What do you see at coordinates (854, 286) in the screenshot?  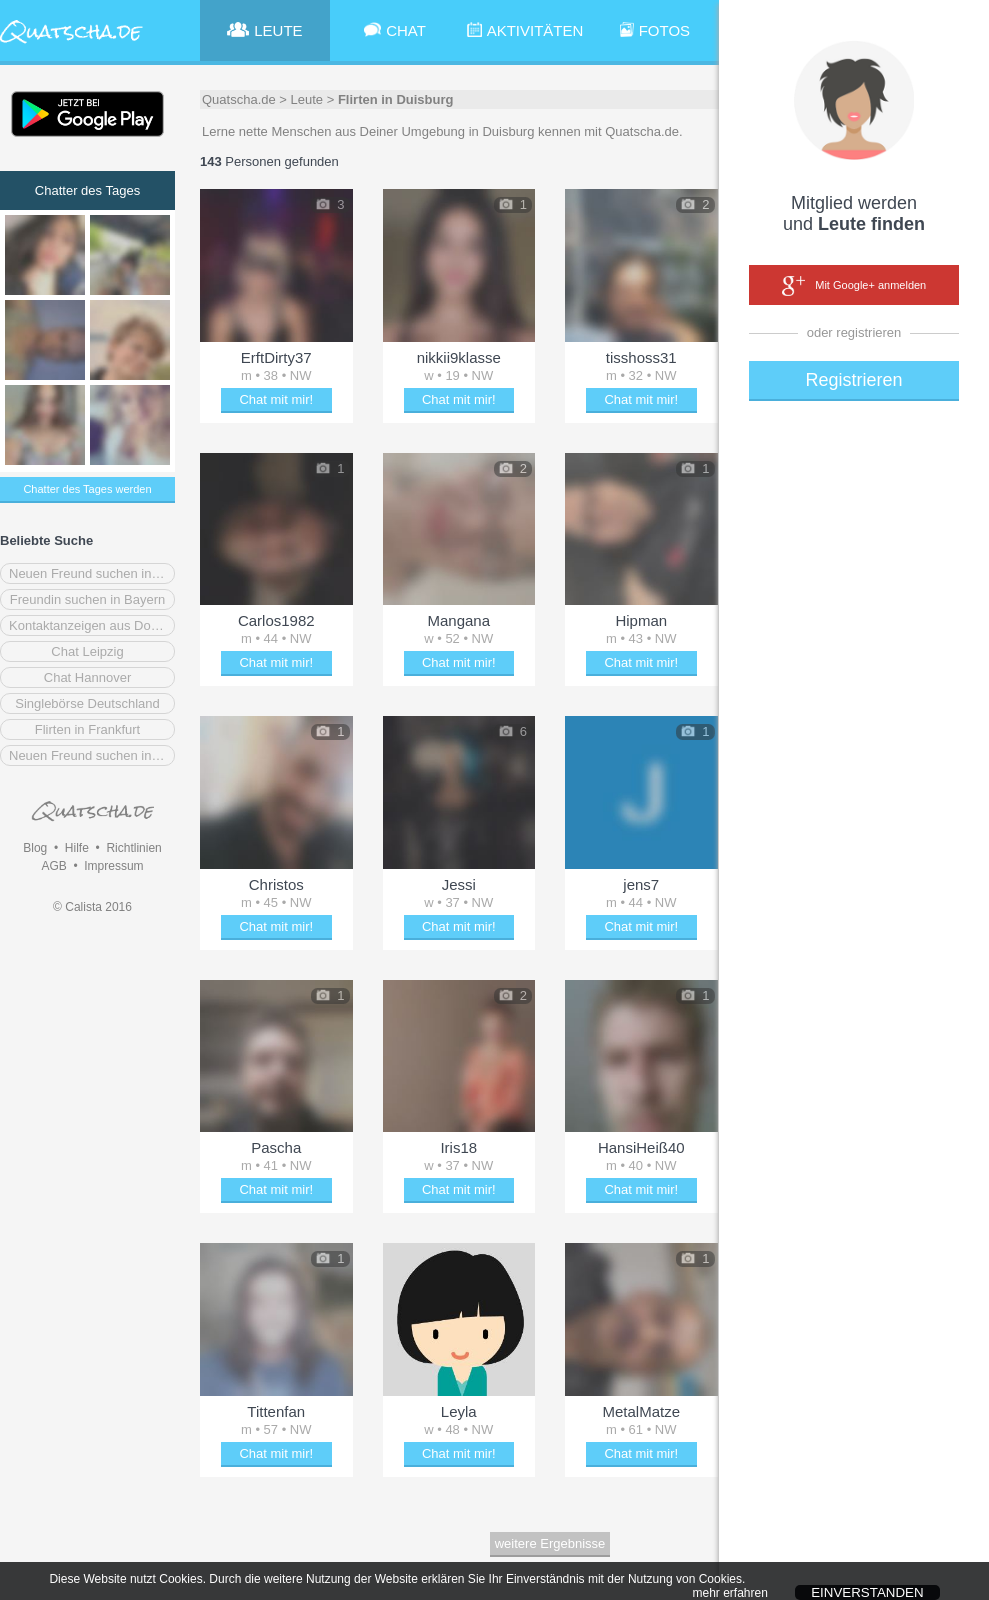 I see `Mit Google+ anmelden` at bounding box center [854, 286].